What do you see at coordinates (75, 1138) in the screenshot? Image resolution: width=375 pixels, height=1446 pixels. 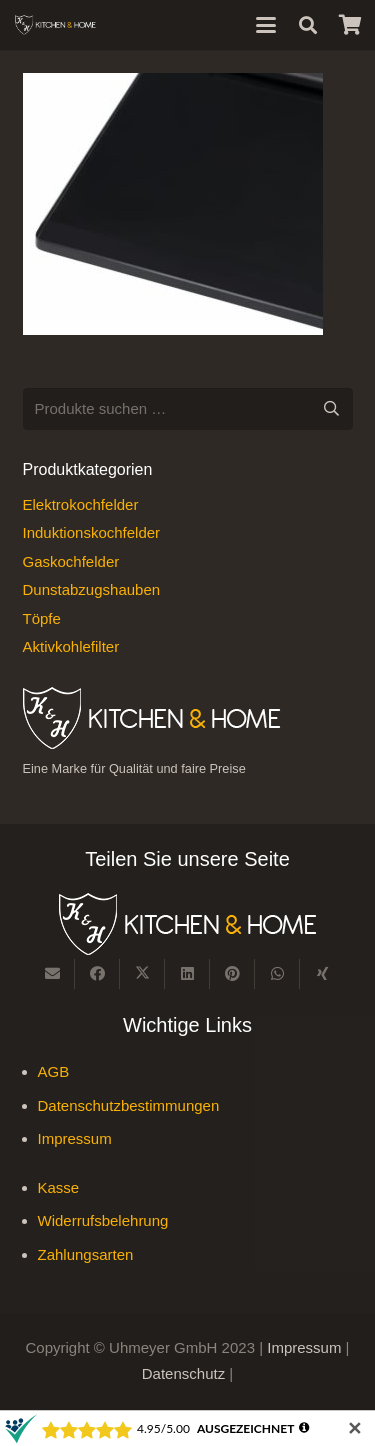 I see `Impressum` at bounding box center [75, 1138].